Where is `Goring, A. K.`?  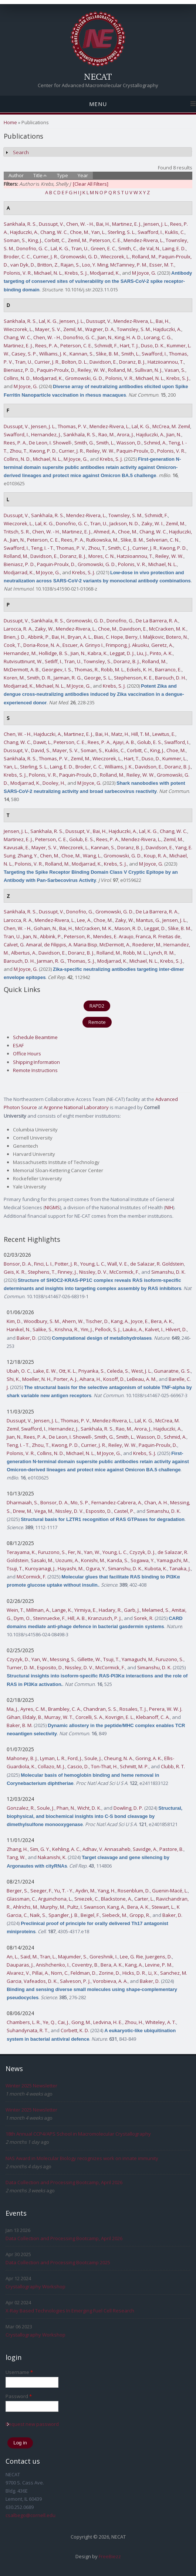
Goring, A. K. is located at coordinates (148, 1758).